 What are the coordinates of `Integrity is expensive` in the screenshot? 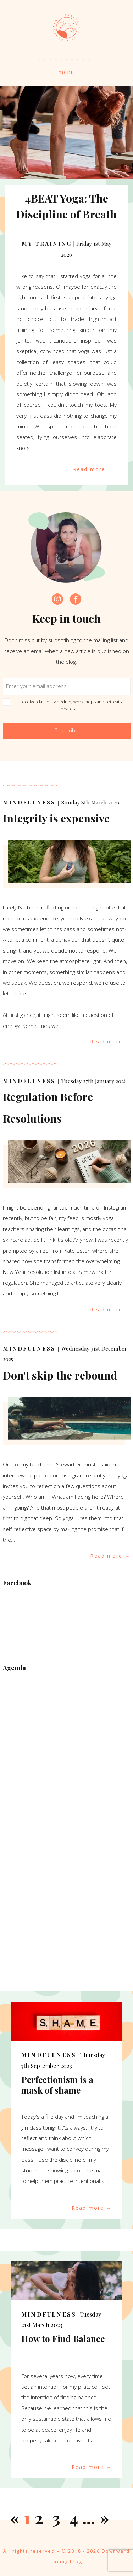 It's located at (56, 818).